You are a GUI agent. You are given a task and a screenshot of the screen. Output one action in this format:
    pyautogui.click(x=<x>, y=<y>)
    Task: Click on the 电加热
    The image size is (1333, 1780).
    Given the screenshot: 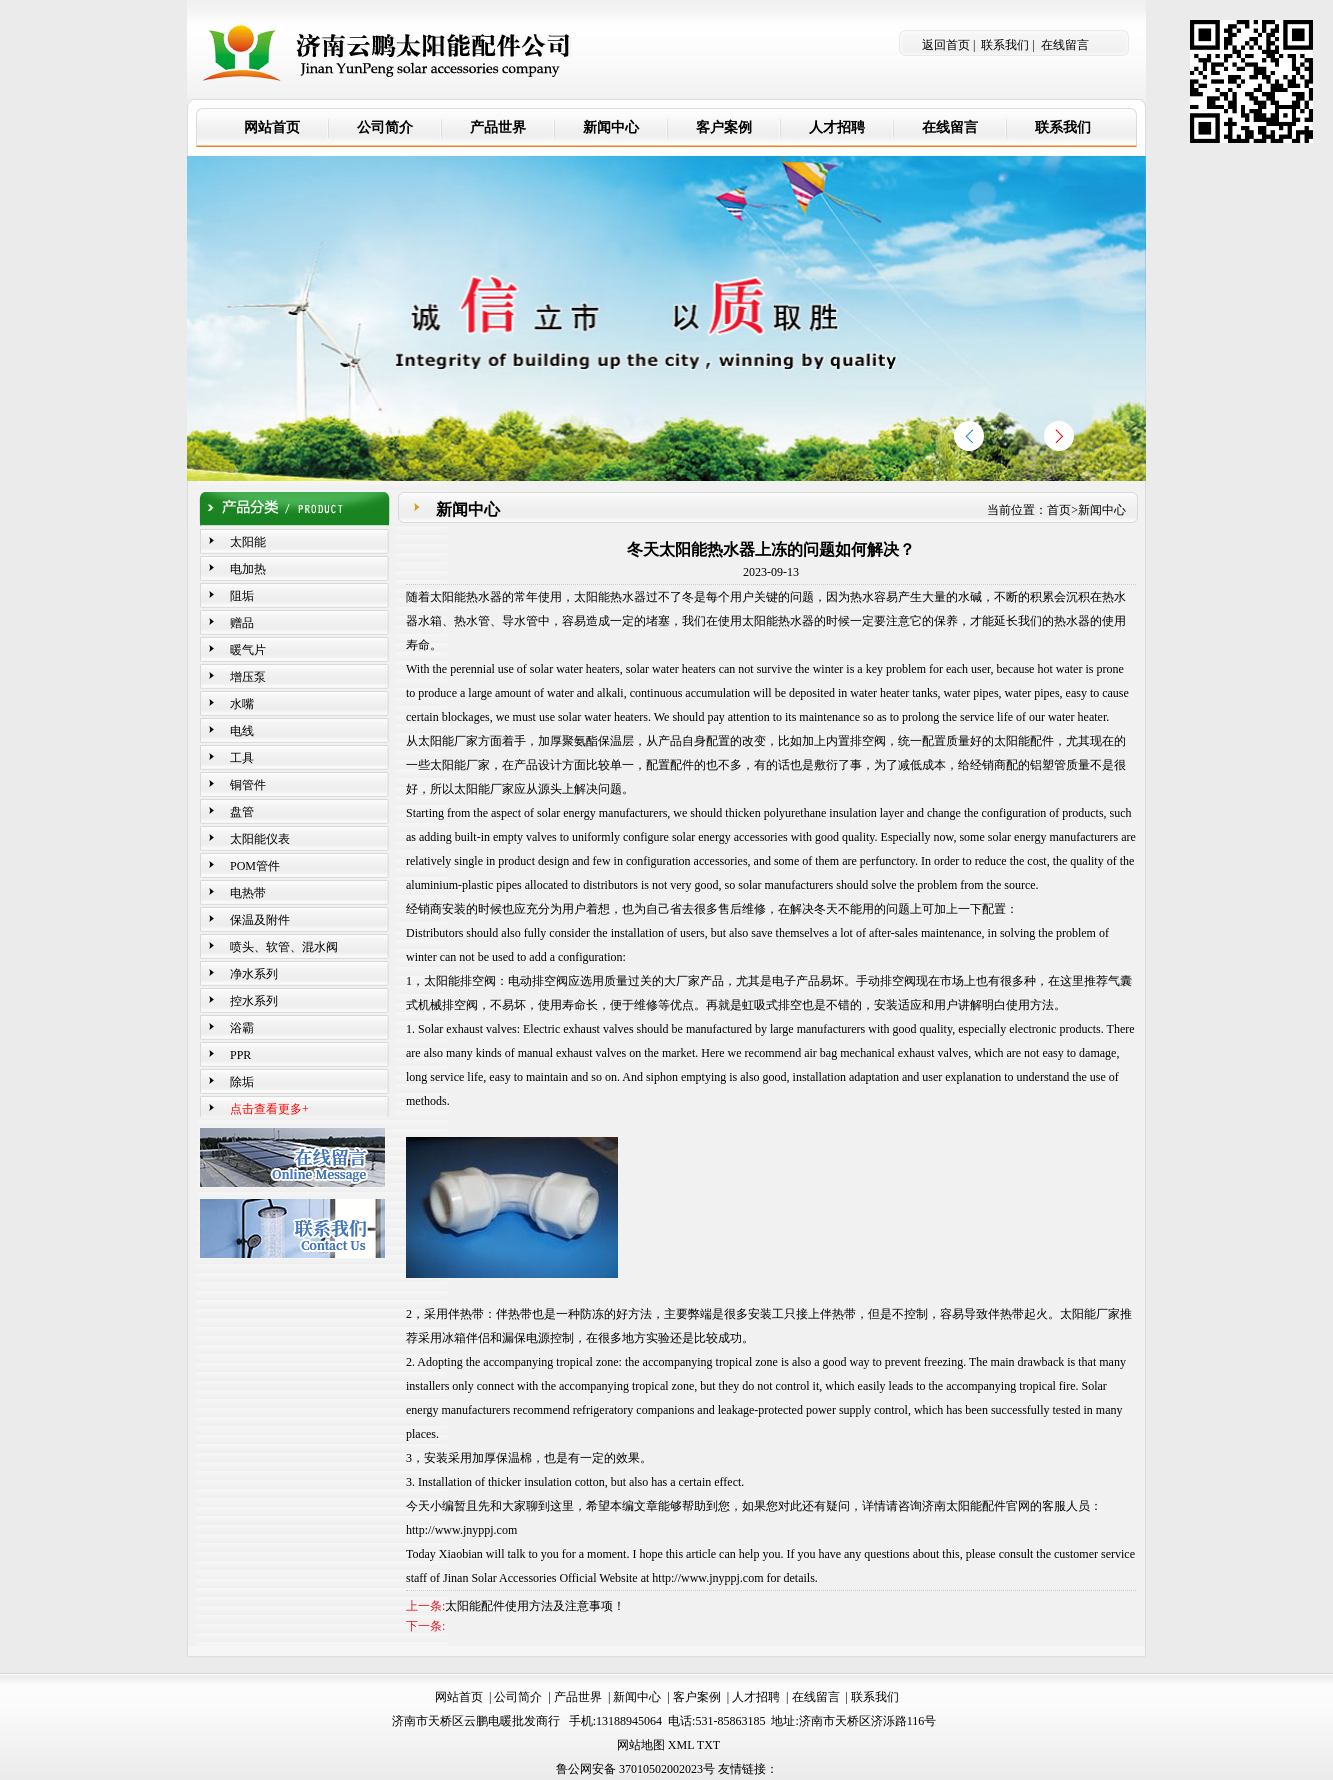 What is the action you would take?
    pyautogui.click(x=248, y=569)
    